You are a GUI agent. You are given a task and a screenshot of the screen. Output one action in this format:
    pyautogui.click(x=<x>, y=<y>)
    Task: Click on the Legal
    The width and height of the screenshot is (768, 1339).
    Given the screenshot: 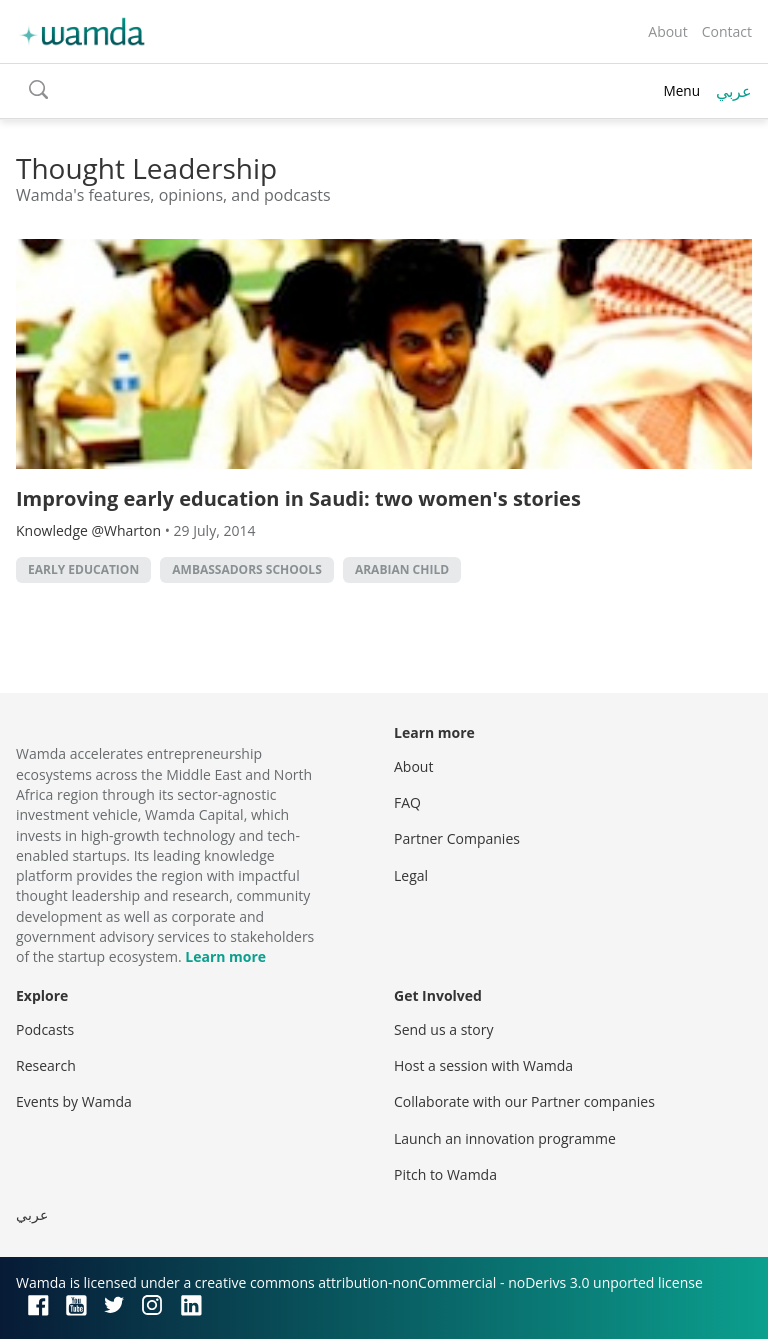 What is the action you would take?
    pyautogui.click(x=411, y=875)
    